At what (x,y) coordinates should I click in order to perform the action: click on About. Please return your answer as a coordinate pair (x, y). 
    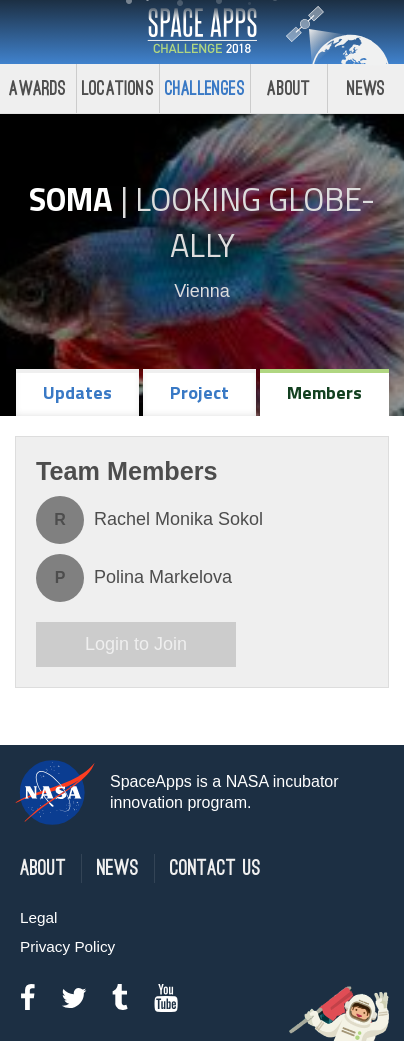
    Looking at the image, I should click on (288, 88).